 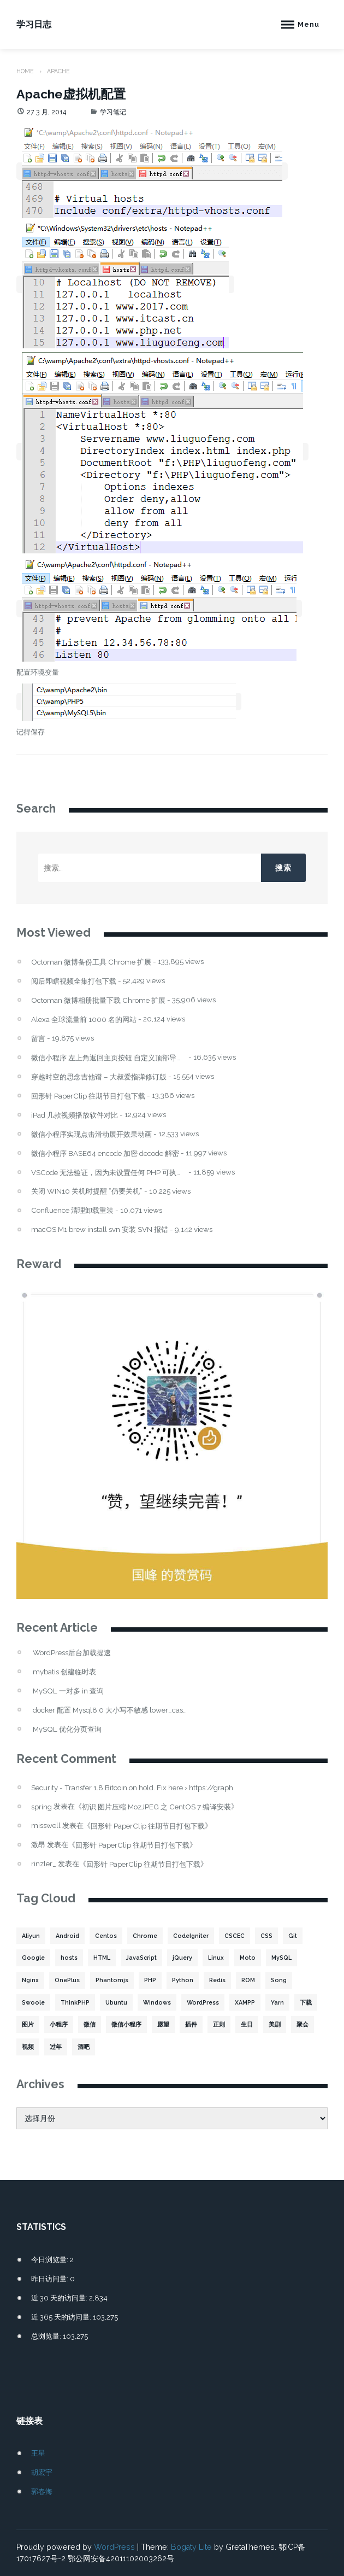 What do you see at coordinates (56, 2046) in the screenshot?
I see `过年 [过年 (1 项)]` at bounding box center [56, 2046].